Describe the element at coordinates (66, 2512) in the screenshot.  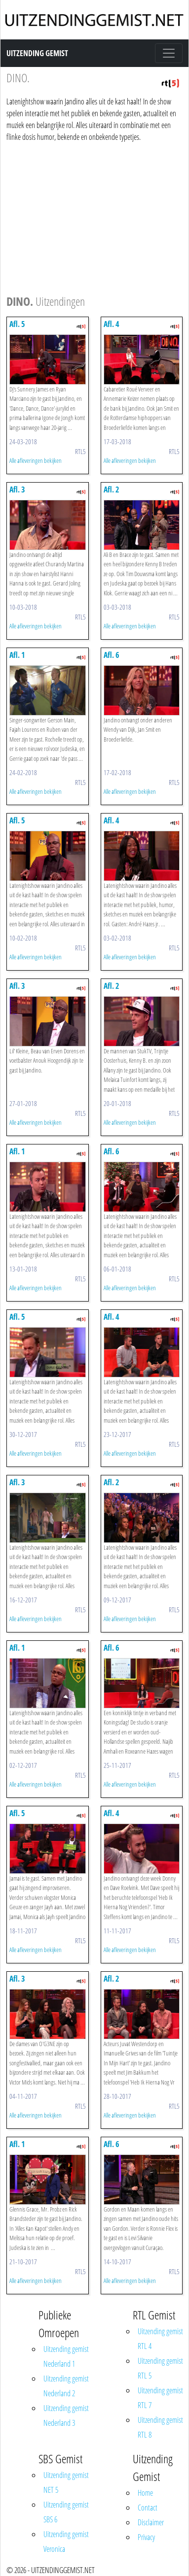
I see `Uitzending gemist SBS 6` at that location.